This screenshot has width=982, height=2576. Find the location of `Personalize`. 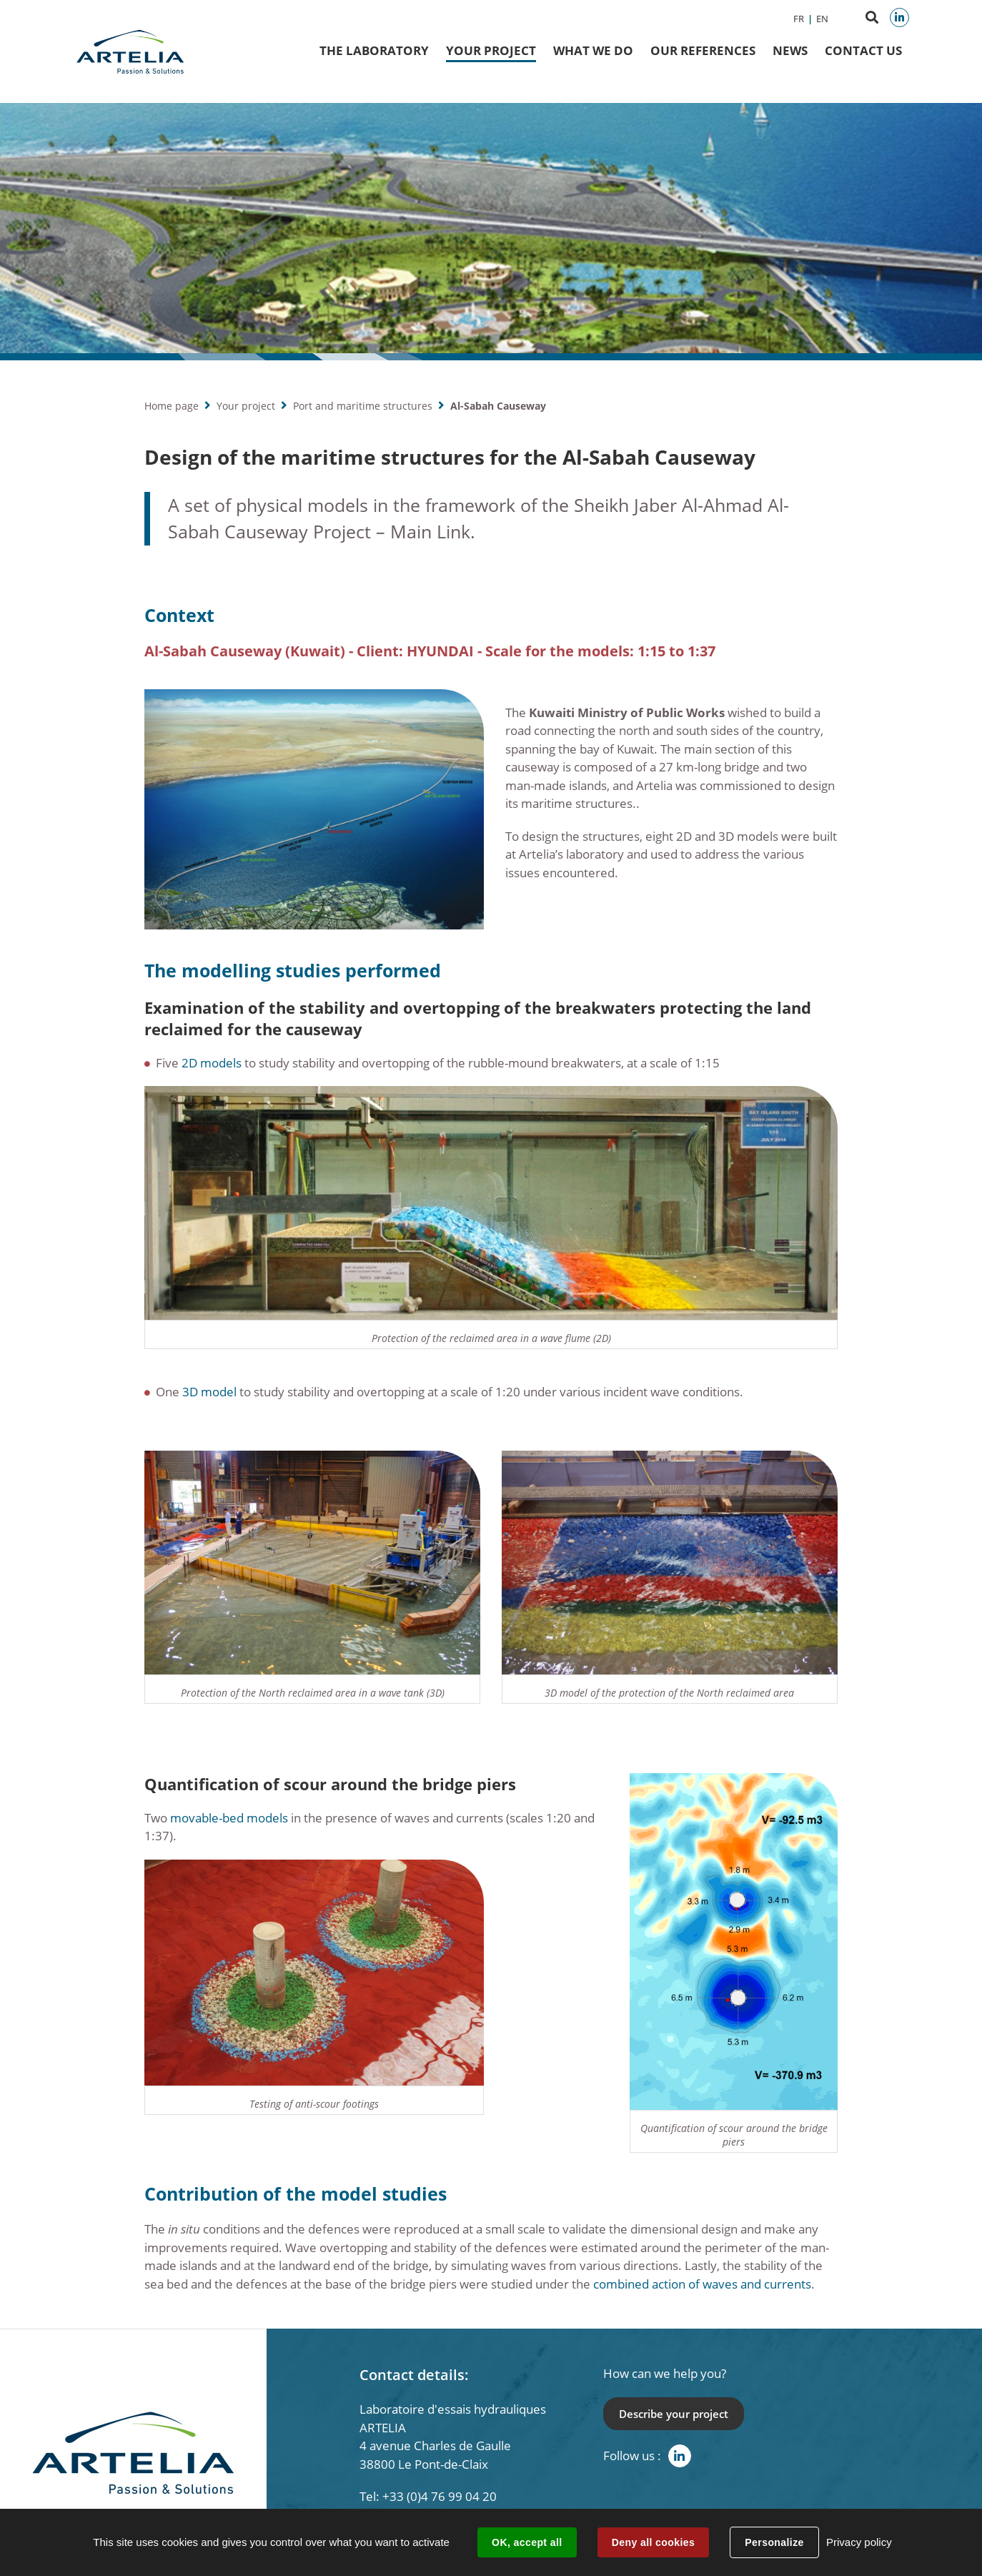

Personalize is located at coordinates (774, 2542).